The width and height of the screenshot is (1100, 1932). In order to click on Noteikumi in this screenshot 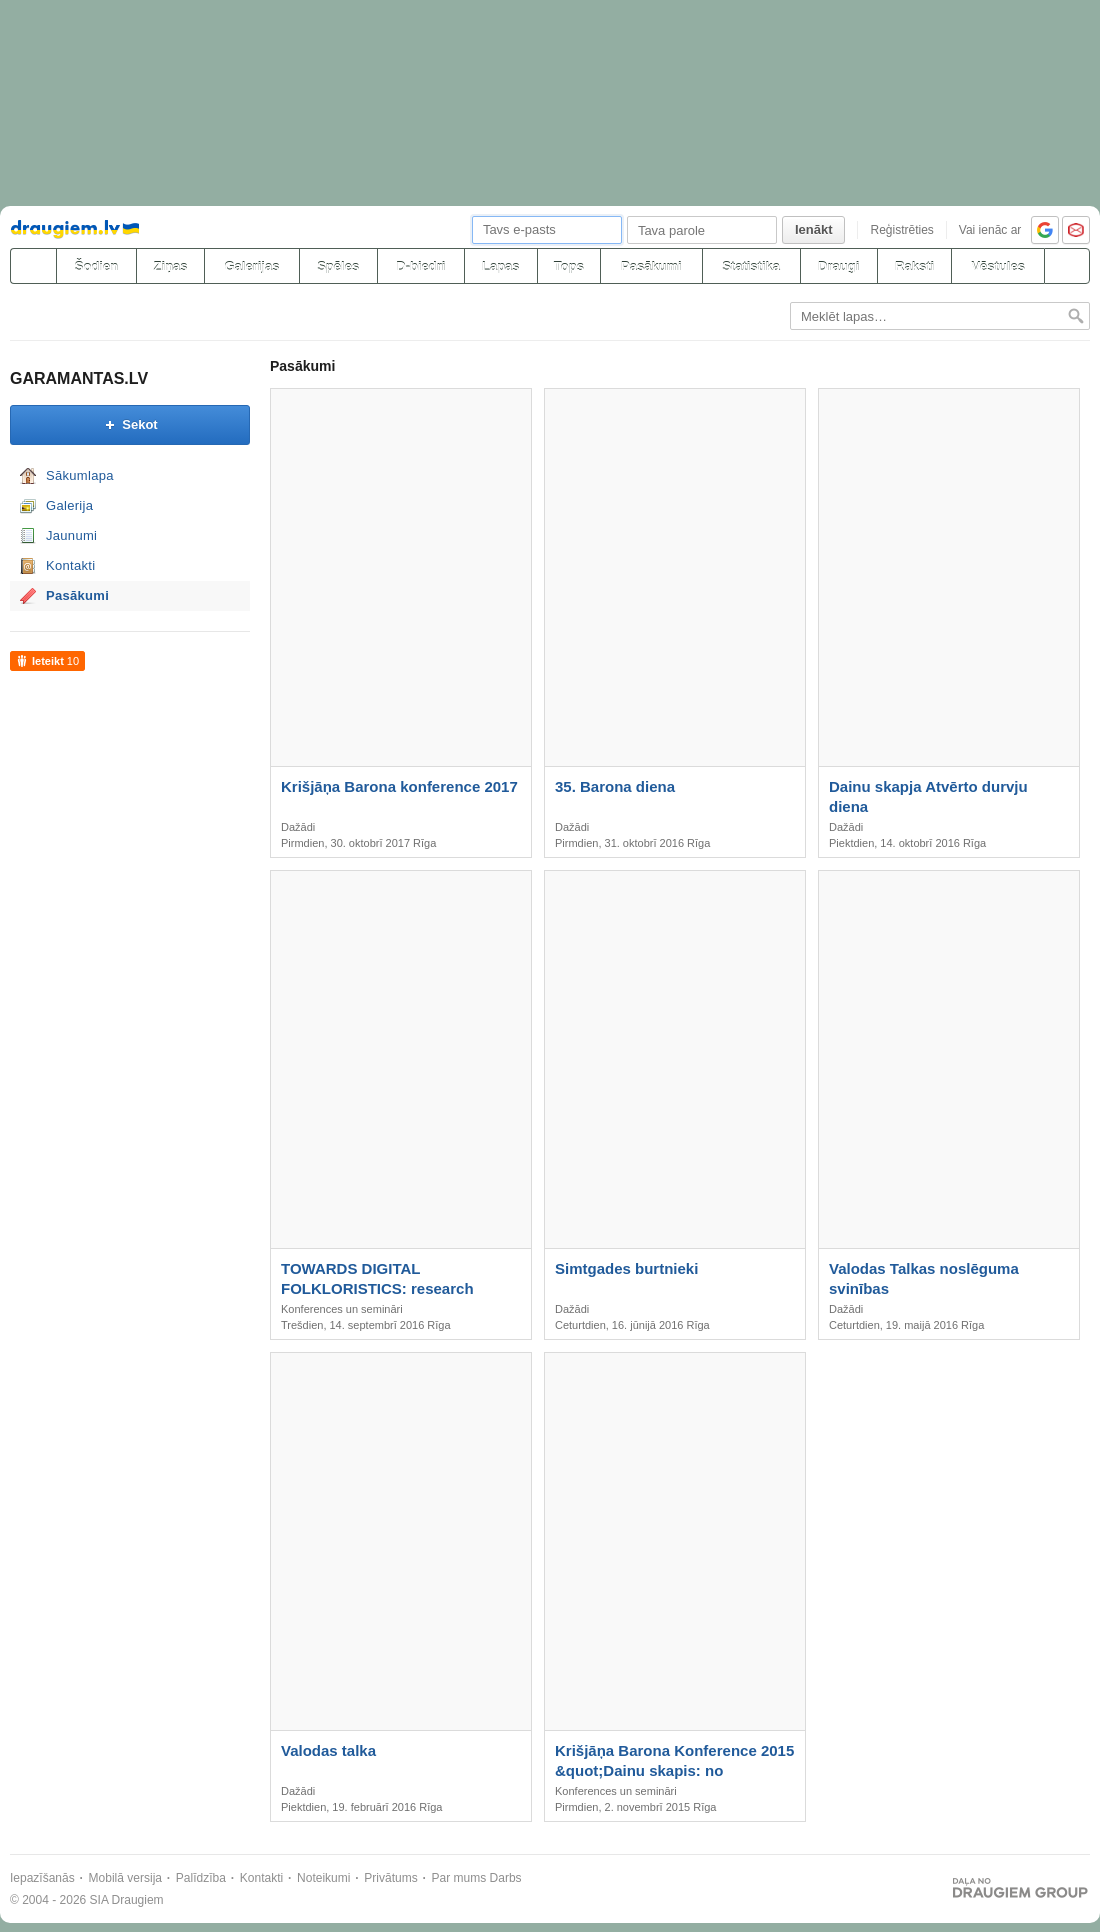, I will do `click(323, 1878)`.